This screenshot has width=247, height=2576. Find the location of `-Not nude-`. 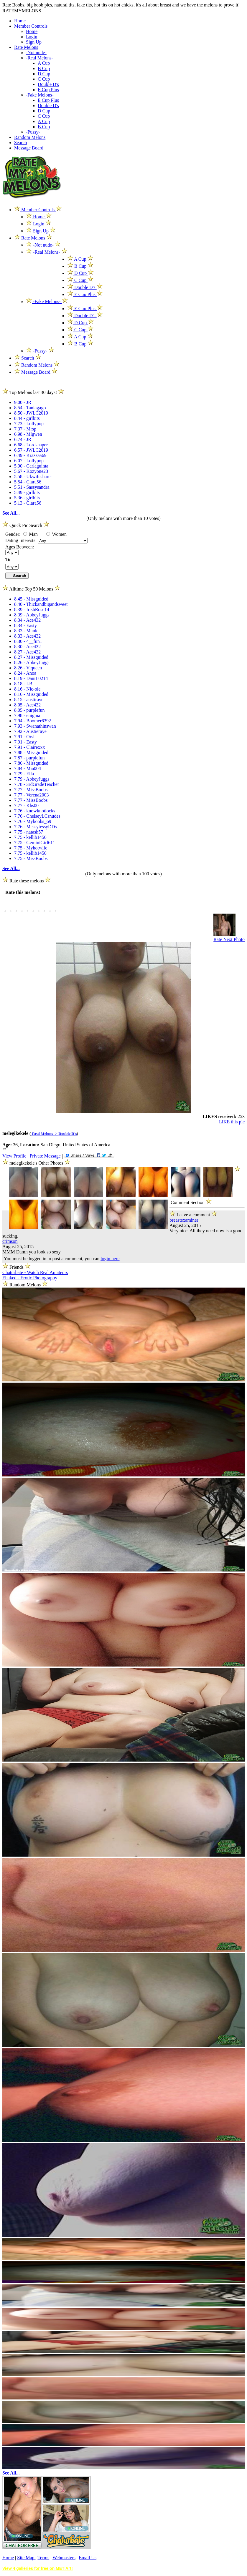

-Not nude- is located at coordinates (36, 52).